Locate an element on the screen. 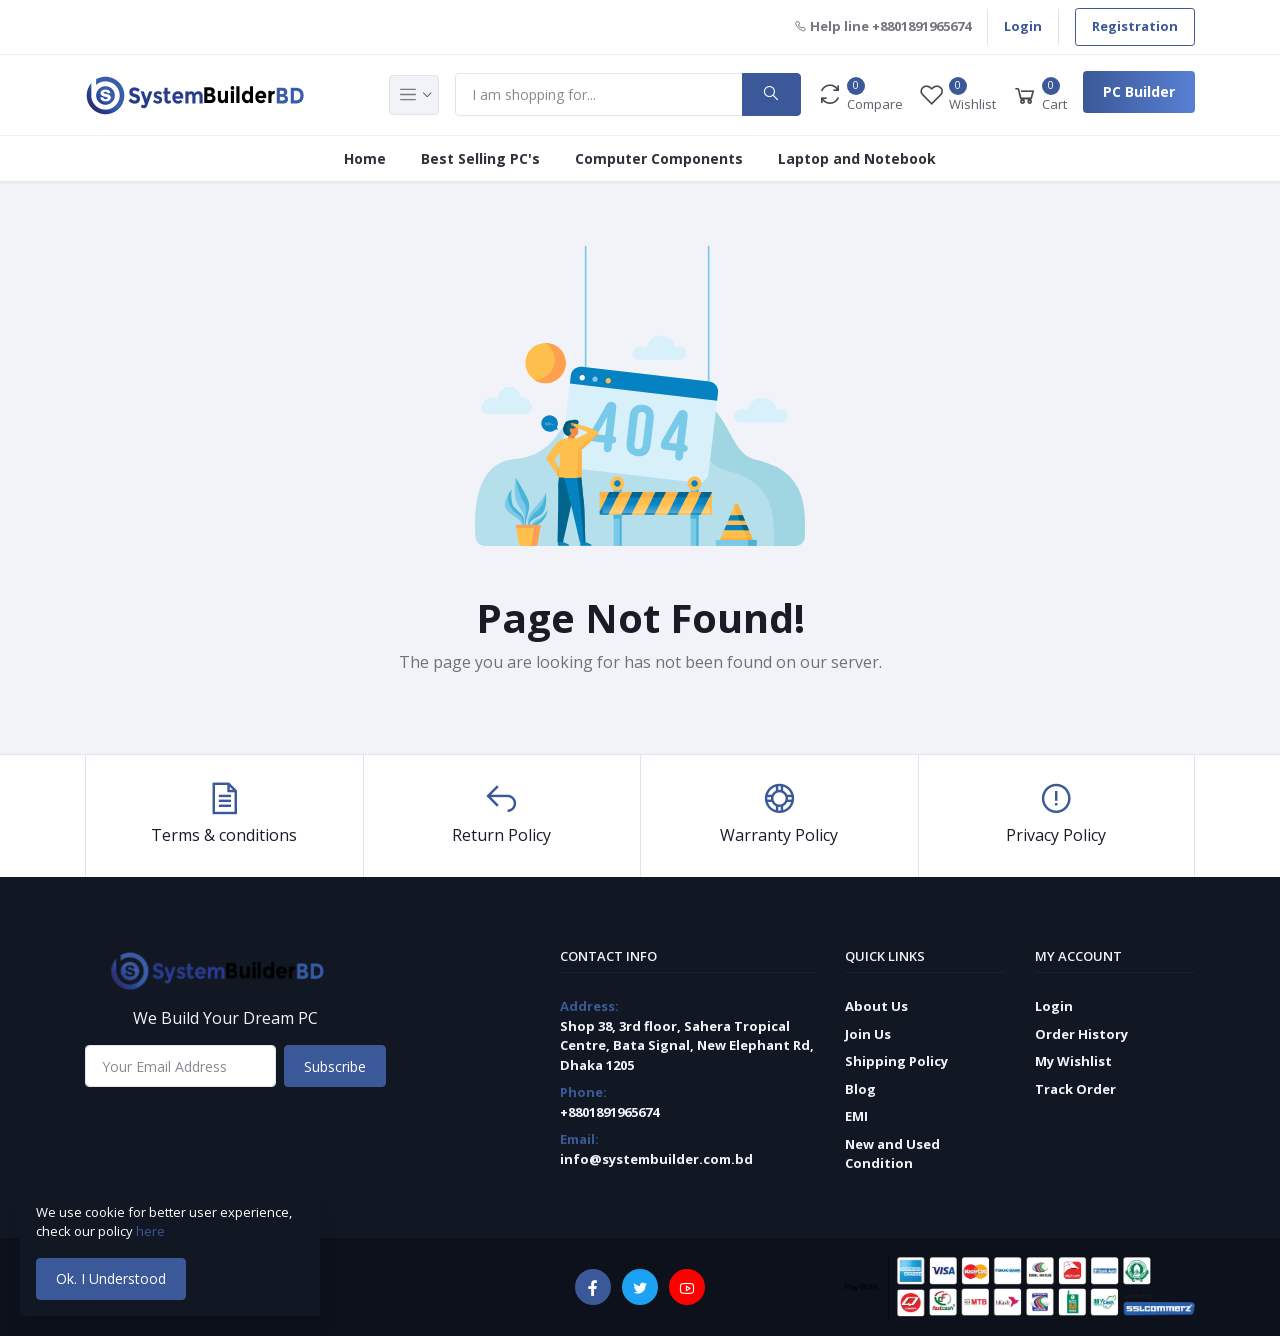 This screenshot has height=1336, width=1280. Join Us is located at coordinates (868, 1034).